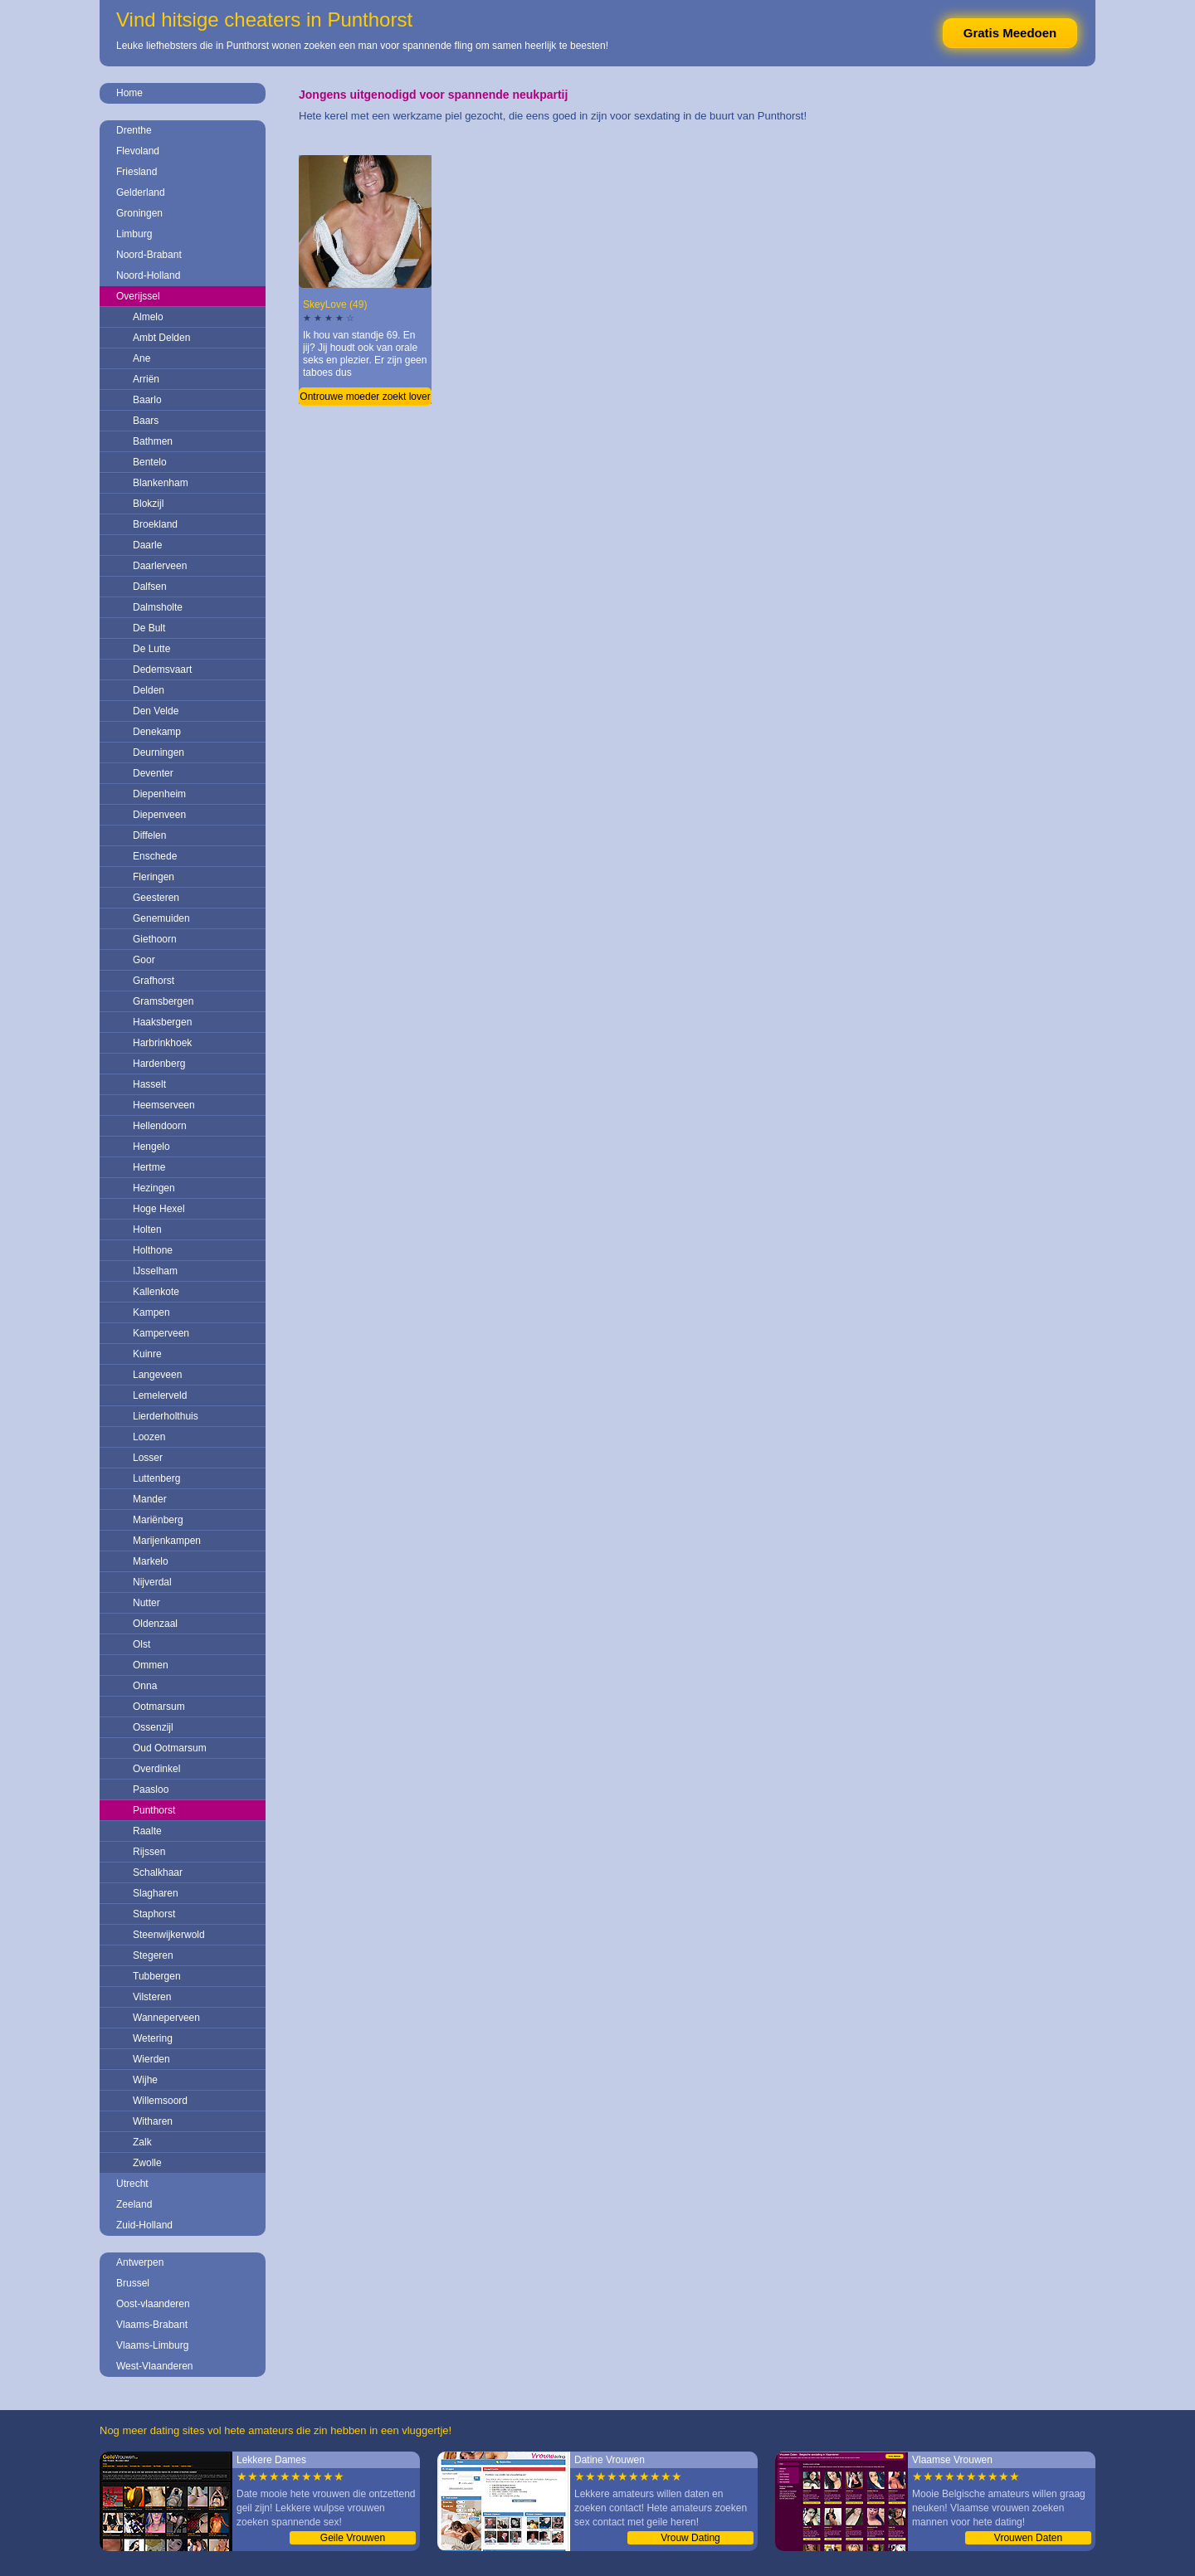 This screenshot has height=2576, width=1195. What do you see at coordinates (134, 130) in the screenshot?
I see `Drenthe` at bounding box center [134, 130].